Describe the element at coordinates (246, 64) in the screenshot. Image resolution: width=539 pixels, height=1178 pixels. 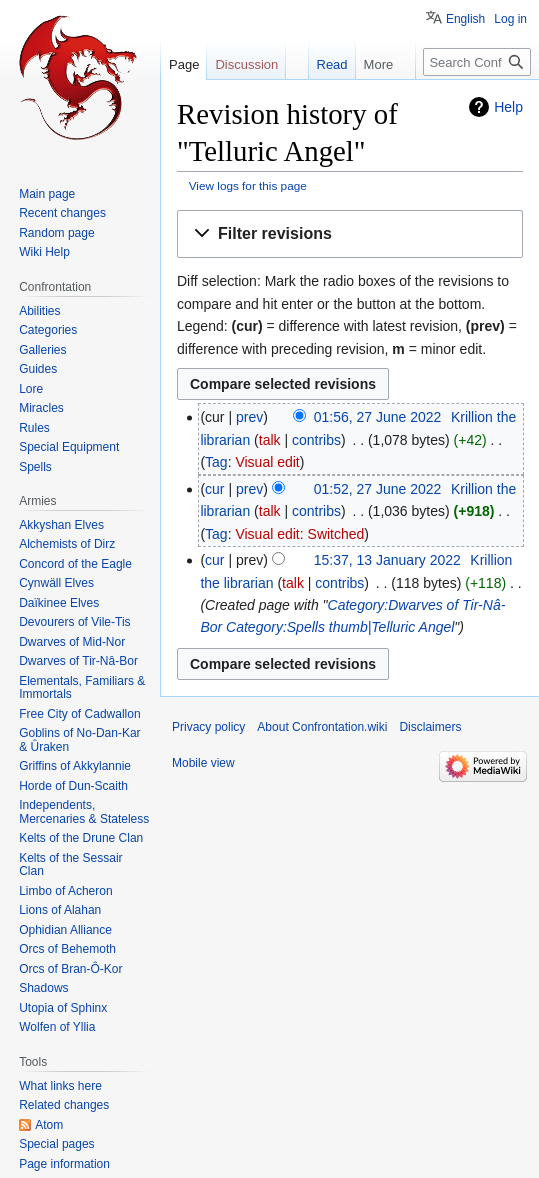
I see `Discussion` at that location.